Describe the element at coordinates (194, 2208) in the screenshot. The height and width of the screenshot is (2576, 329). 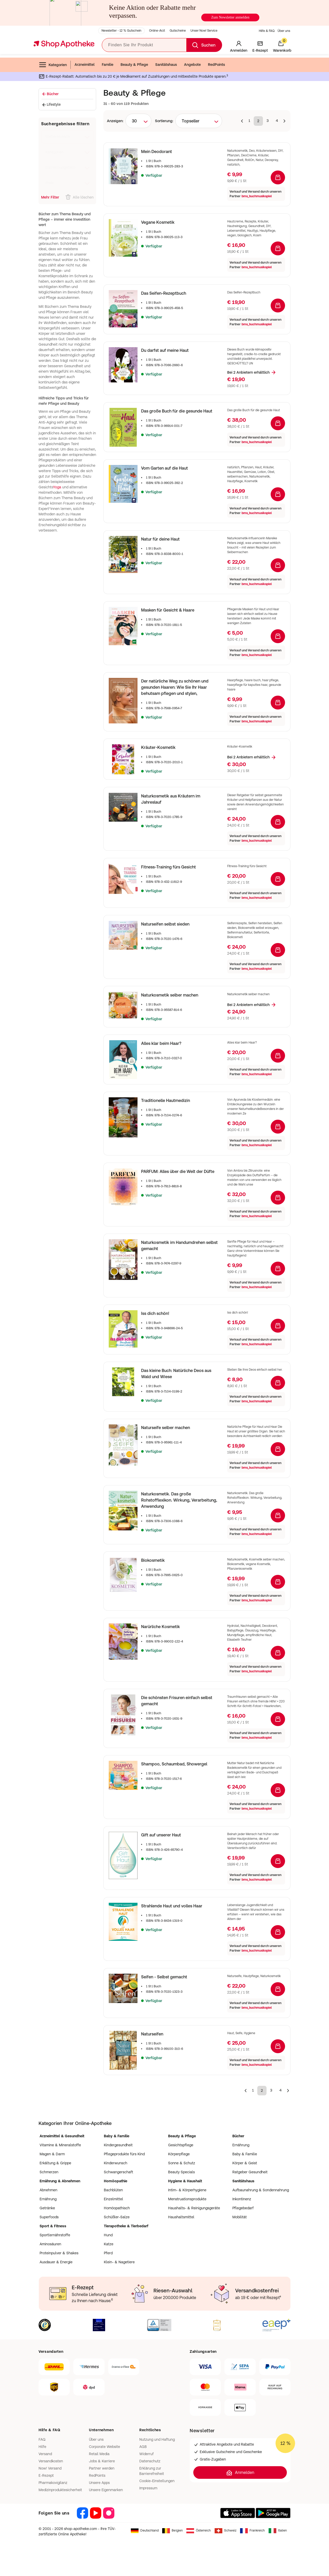
I see `Haushalts- & Reinigungsgeräte` at that location.